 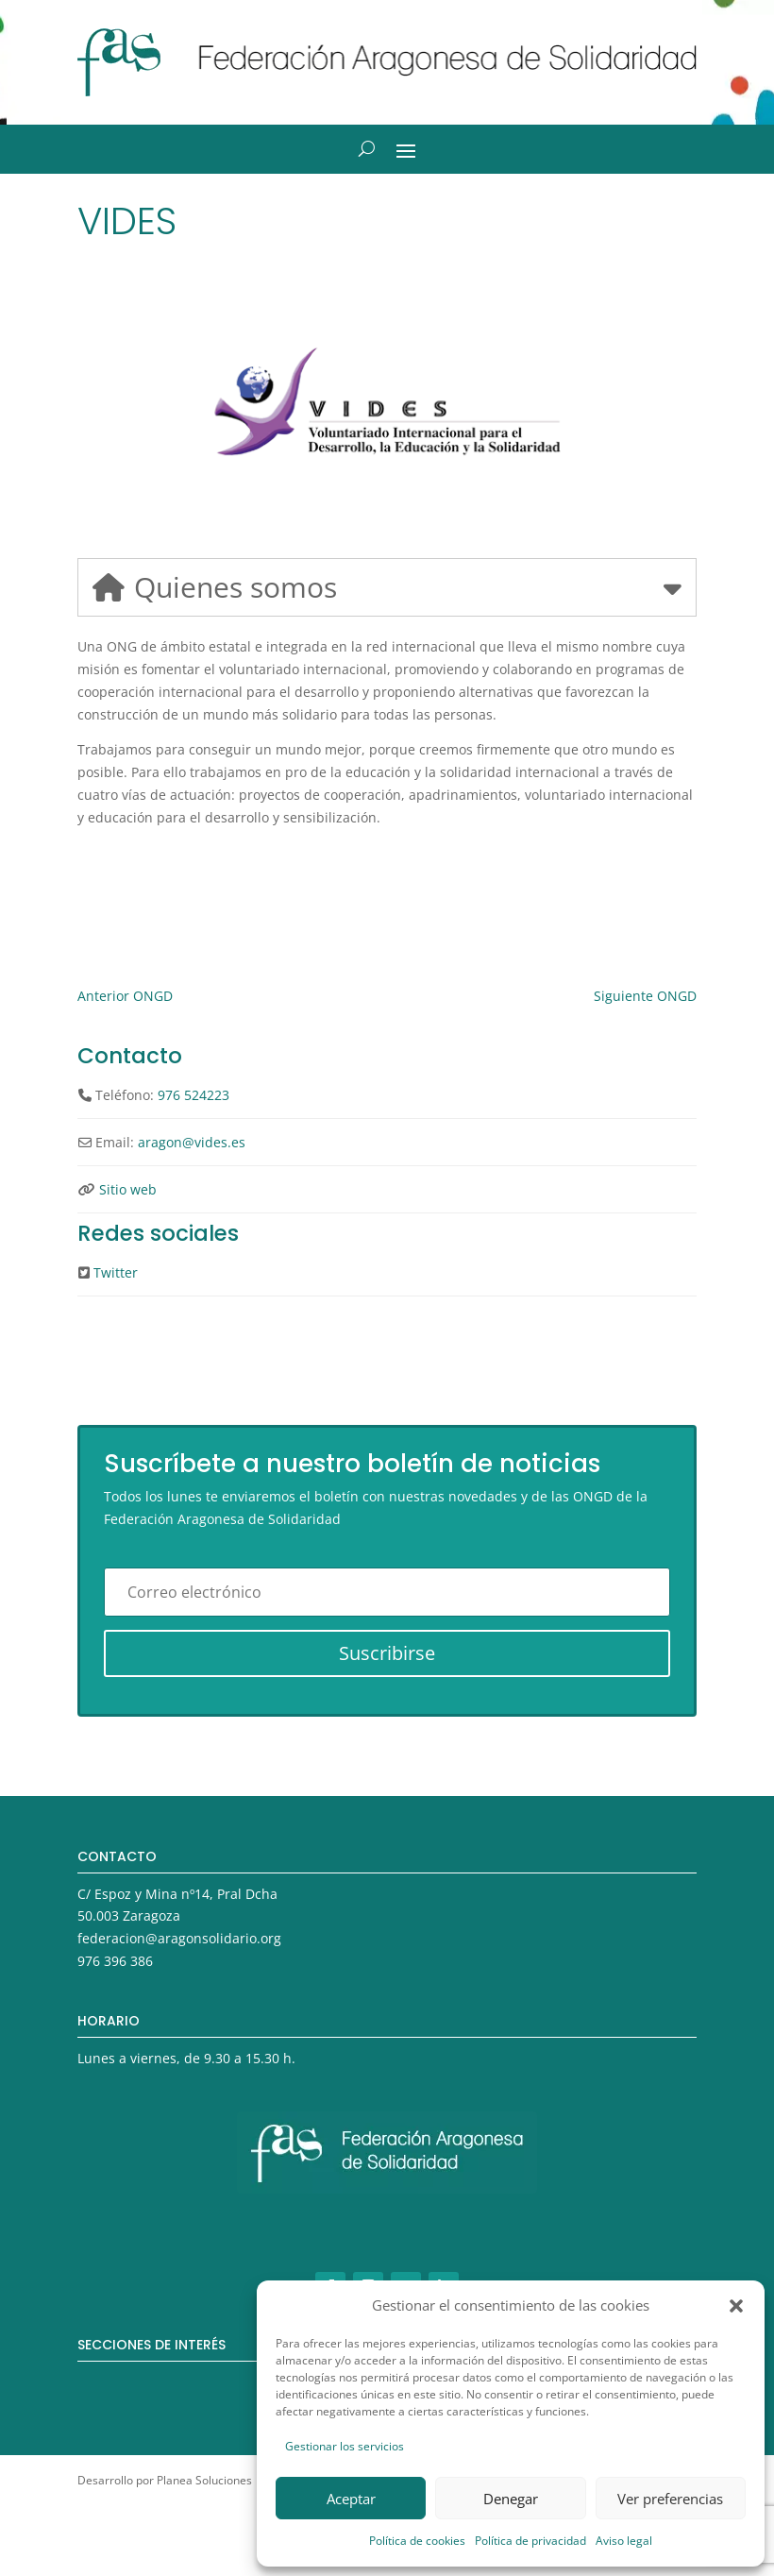 What do you see at coordinates (344, 2446) in the screenshot?
I see `Gestionar los servicios` at bounding box center [344, 2446].